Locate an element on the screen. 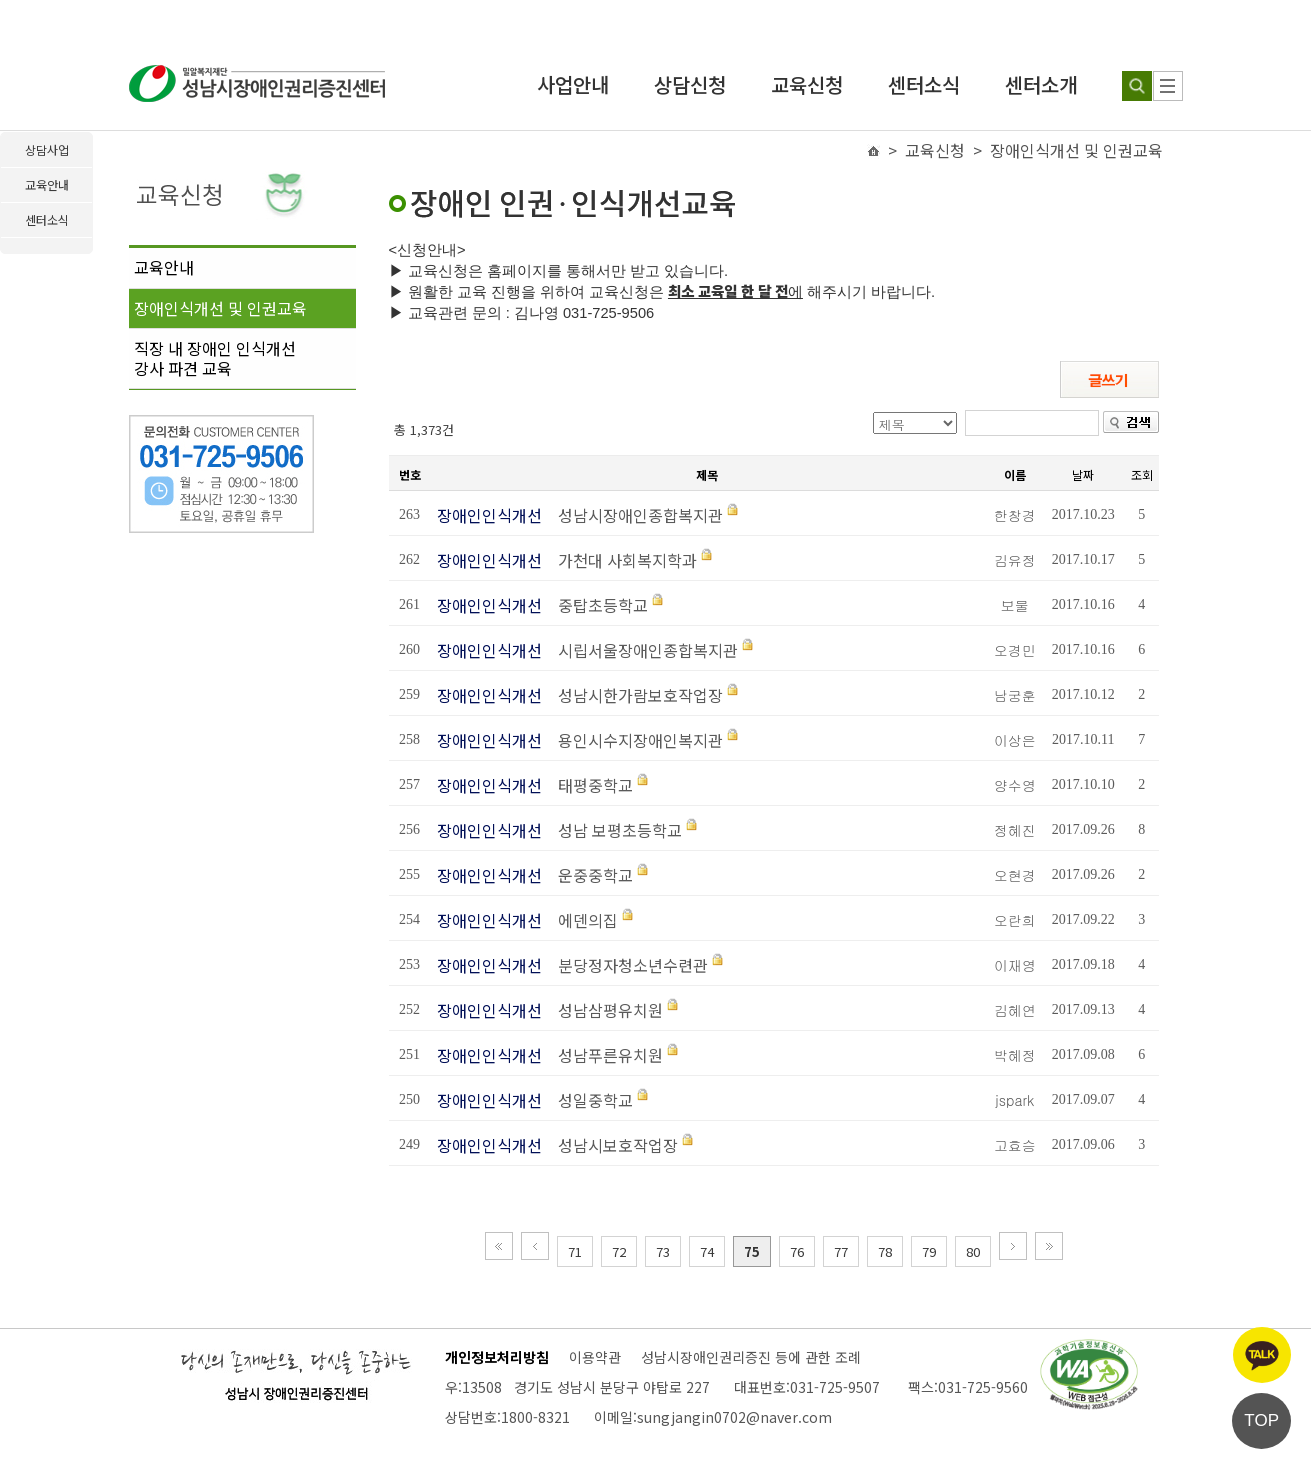  시립서울장애인종합복지관 is located at coordinates (642, 650).